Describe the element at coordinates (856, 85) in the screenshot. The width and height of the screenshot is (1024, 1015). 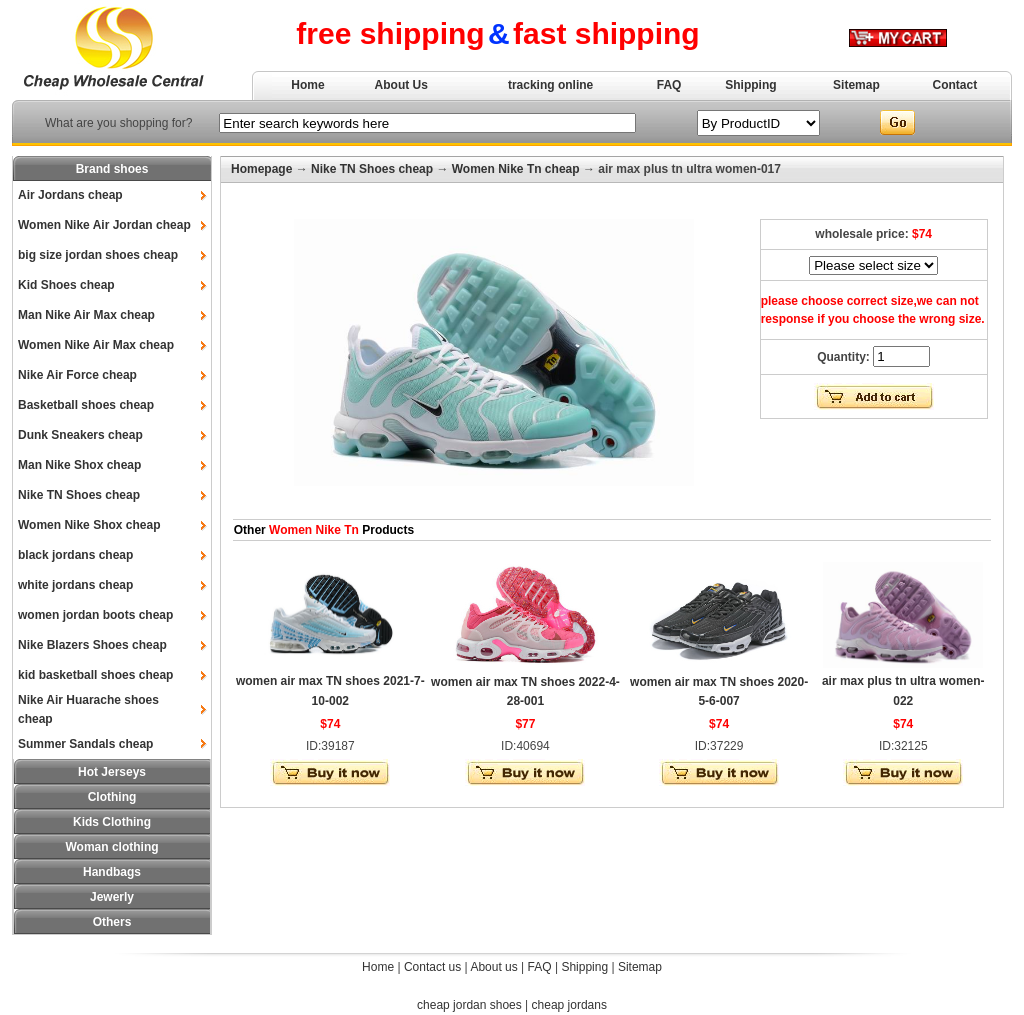
I see `Sitemap` at that location.